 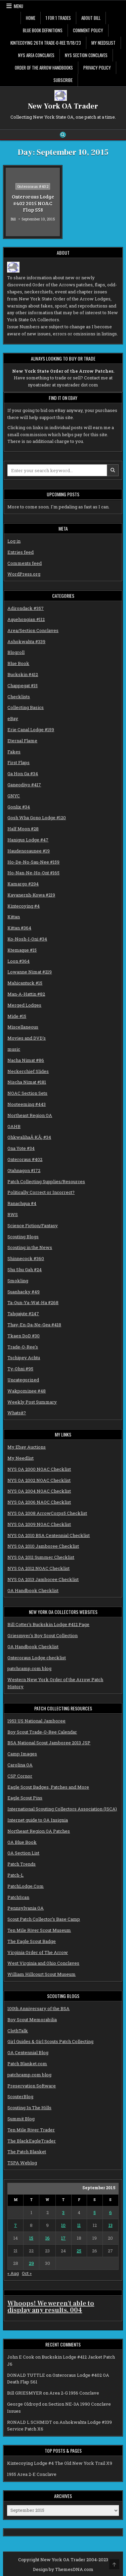 What do you see at coordinates (21, 1148) in the screenshot?
I see `Ona Yote #34` at bounding box center [21, 1148].